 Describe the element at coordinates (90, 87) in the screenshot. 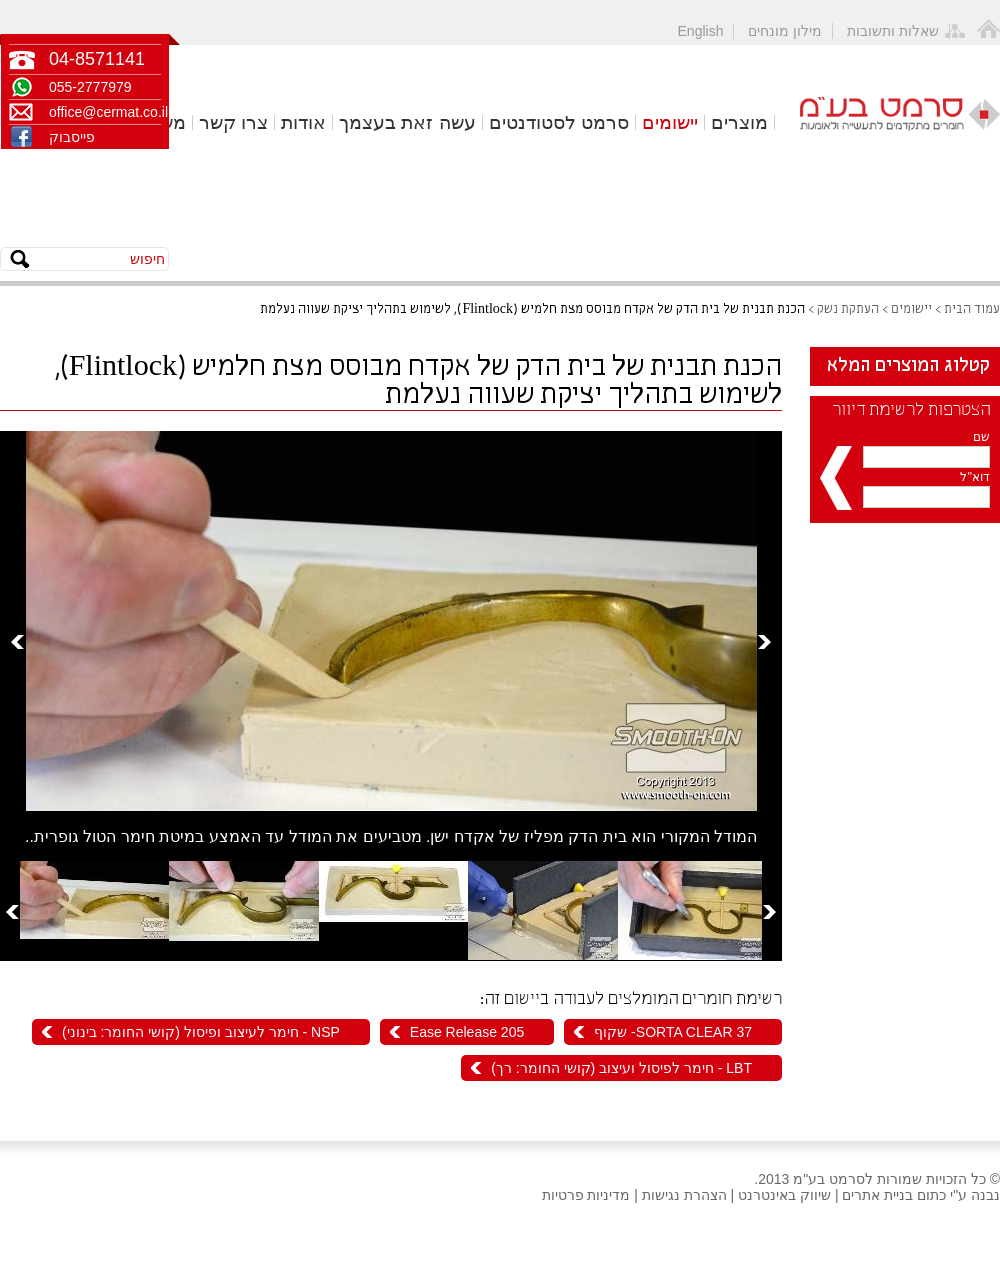

I see `055-2777979` at that location.